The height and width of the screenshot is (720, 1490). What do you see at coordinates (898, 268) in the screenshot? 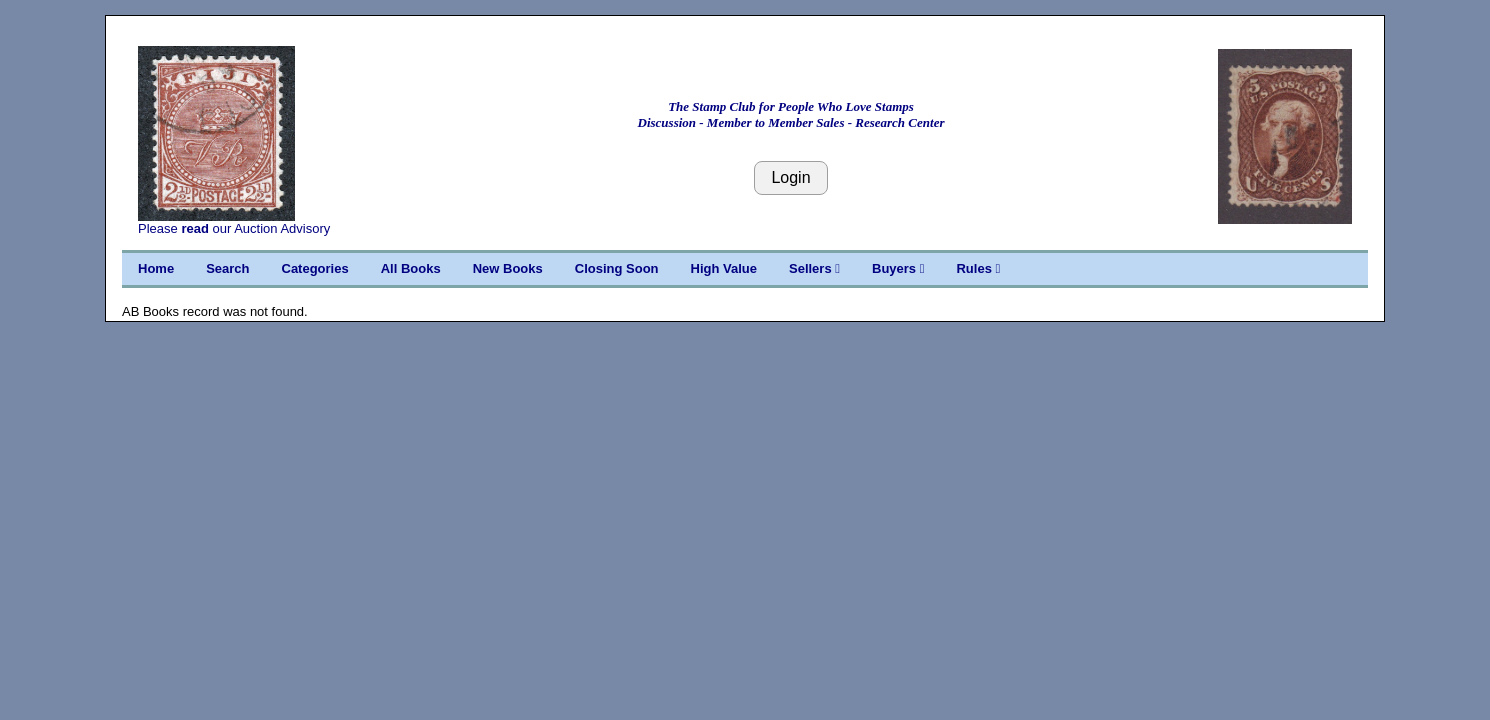
I see `Buyers` at bounding box center [898, 268].